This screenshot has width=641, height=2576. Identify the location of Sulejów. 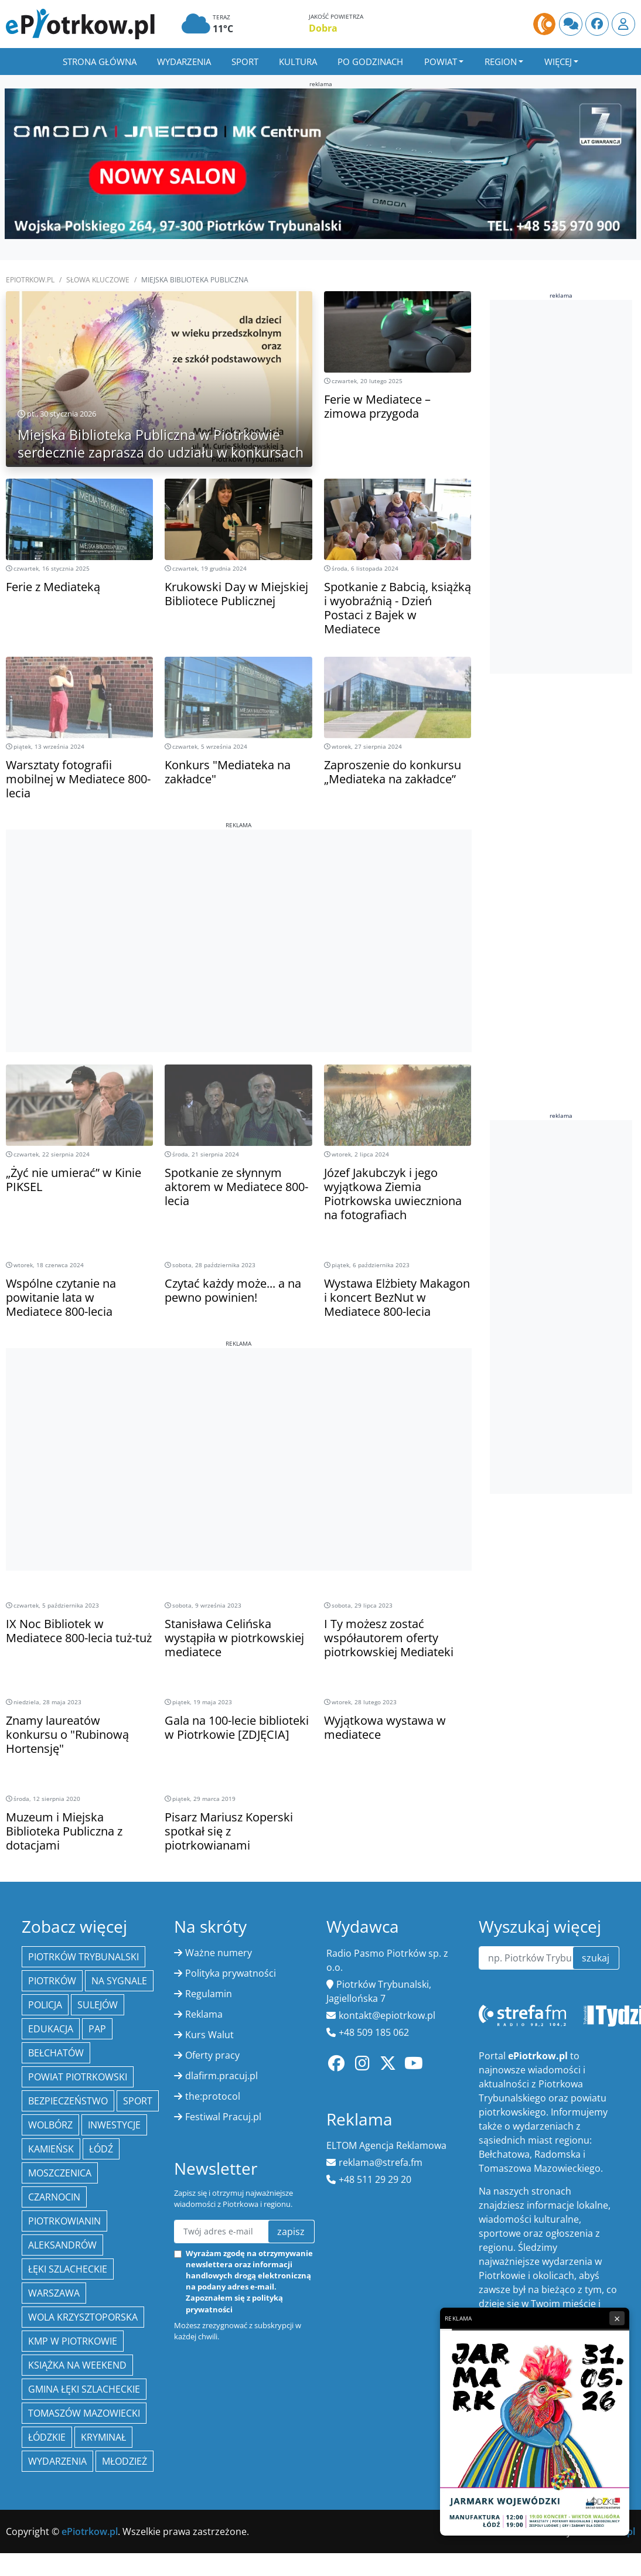
(97, 2004).